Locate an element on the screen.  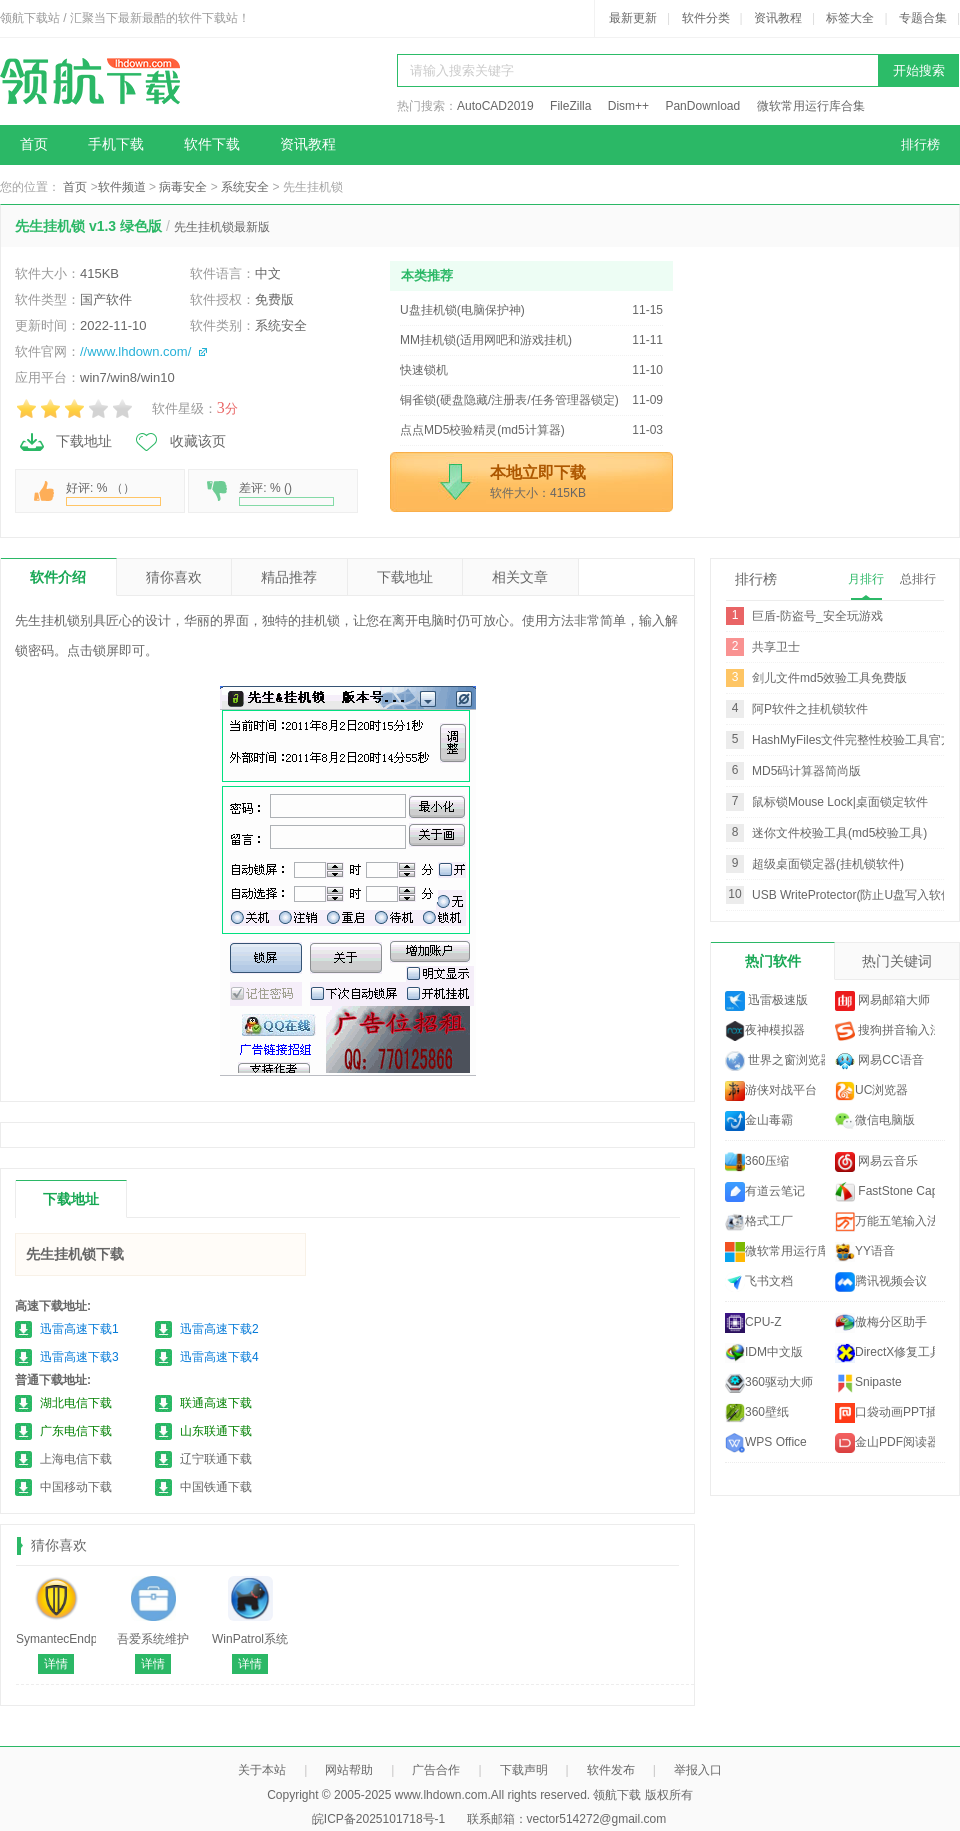
差评: % () is located at coordinates (286, 493).